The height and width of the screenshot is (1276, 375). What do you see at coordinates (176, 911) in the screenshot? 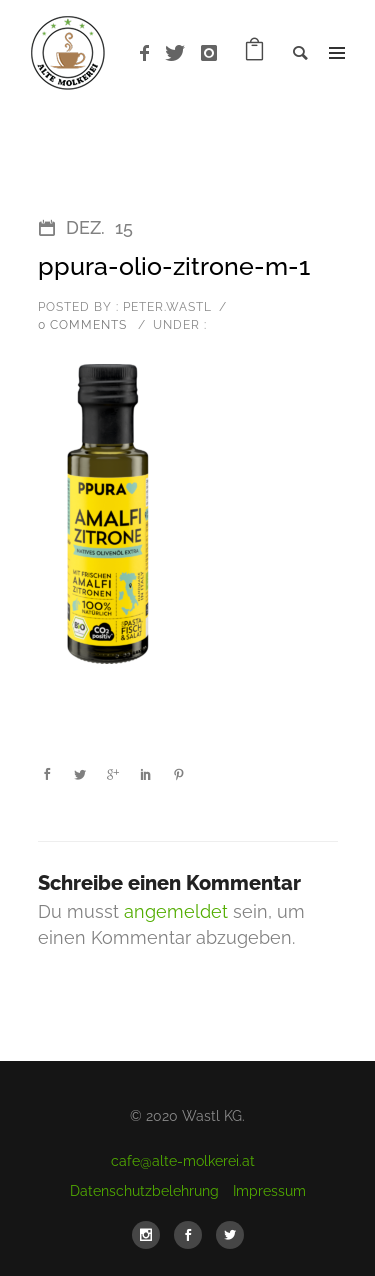
I see `angemeldet` at bounding box center [176, 911].